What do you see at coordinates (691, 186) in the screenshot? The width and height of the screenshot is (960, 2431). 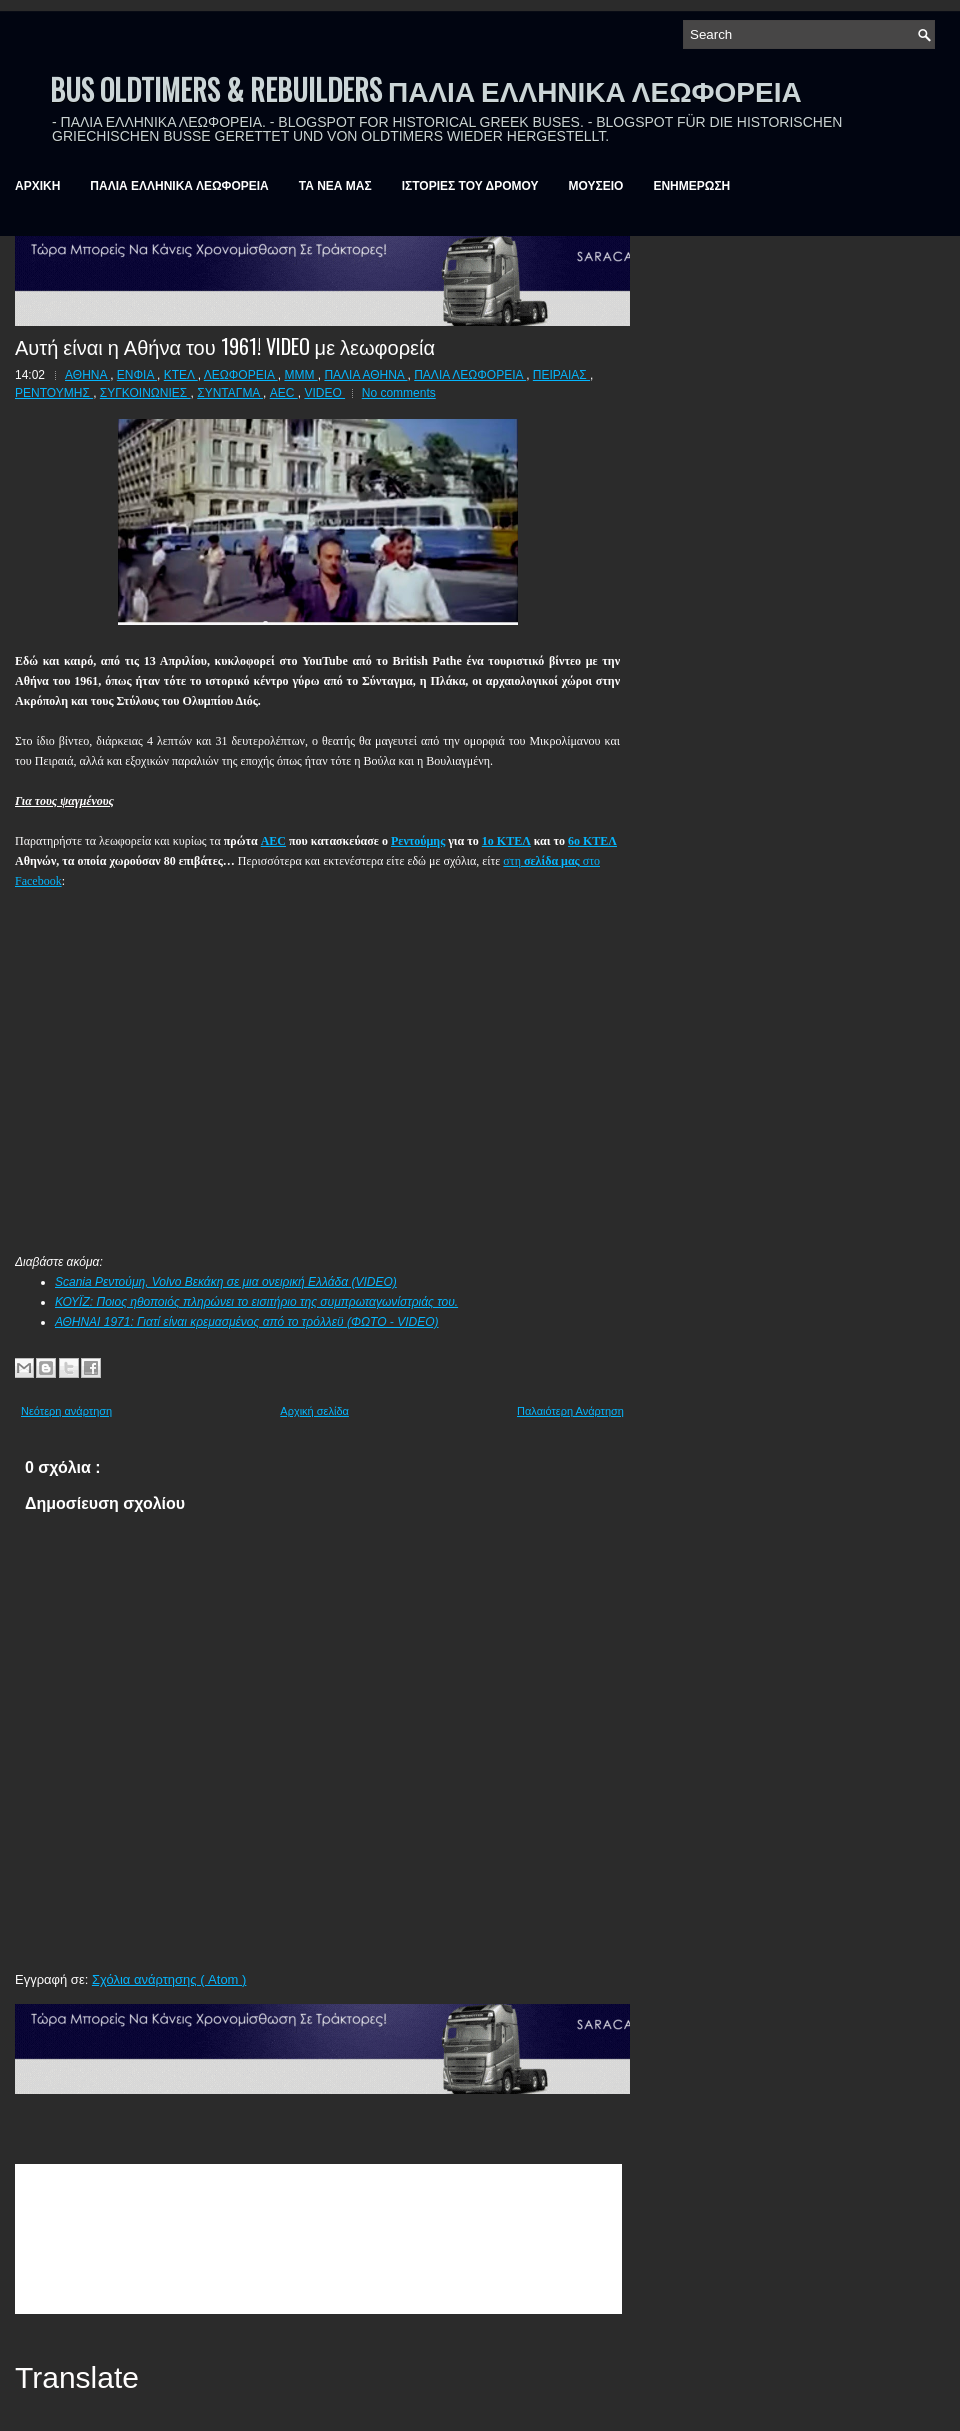 I see `ΕΝΗΜΕΡΩΣΗ` at bounding box center [691, 186].